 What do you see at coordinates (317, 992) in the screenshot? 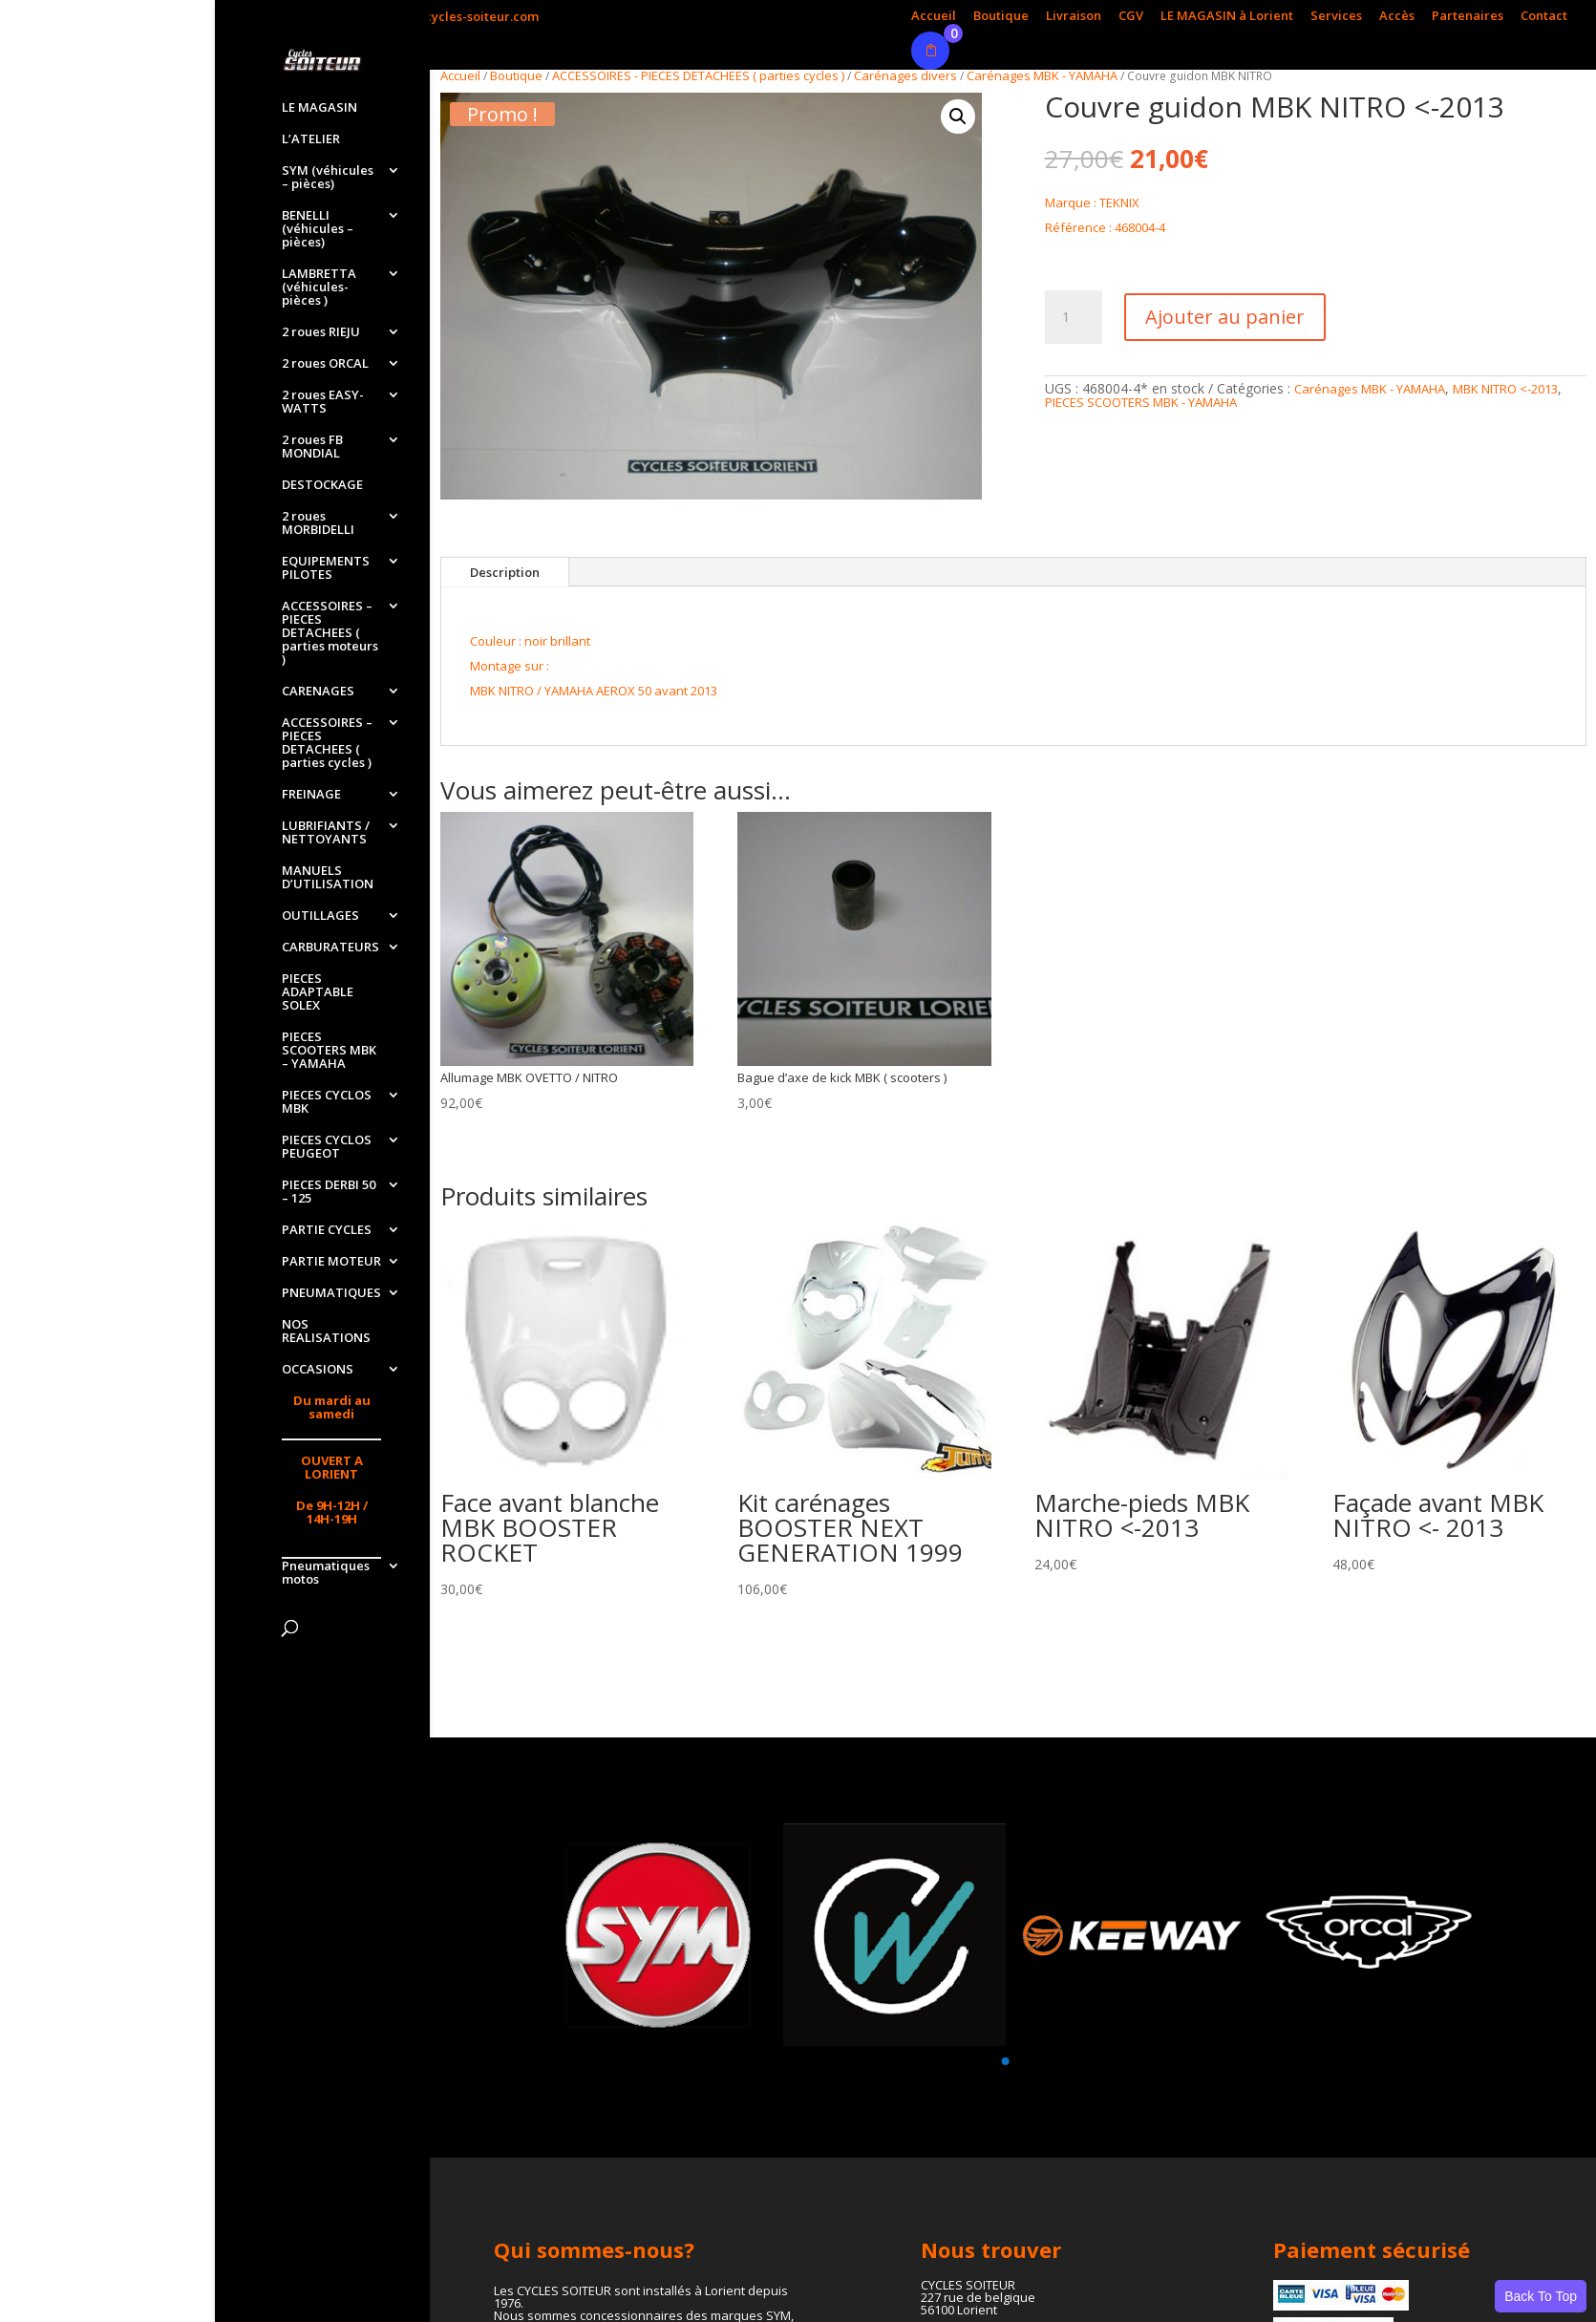
I see `PIECES ADAPTABLE SOLEX` at bounding box center [317, 992].